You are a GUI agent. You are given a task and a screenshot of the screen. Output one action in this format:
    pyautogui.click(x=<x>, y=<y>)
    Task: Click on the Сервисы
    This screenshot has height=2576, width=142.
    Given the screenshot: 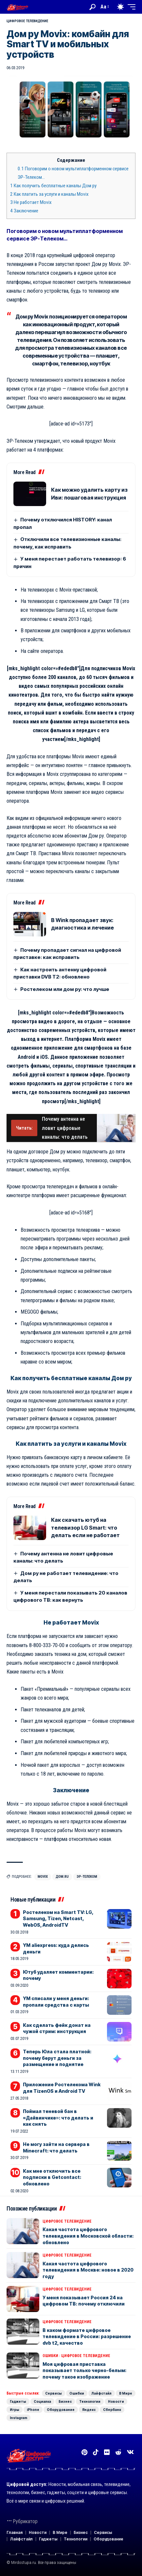 What is the action you would take?
    pyautogui.click(x=53, y=2393)
    